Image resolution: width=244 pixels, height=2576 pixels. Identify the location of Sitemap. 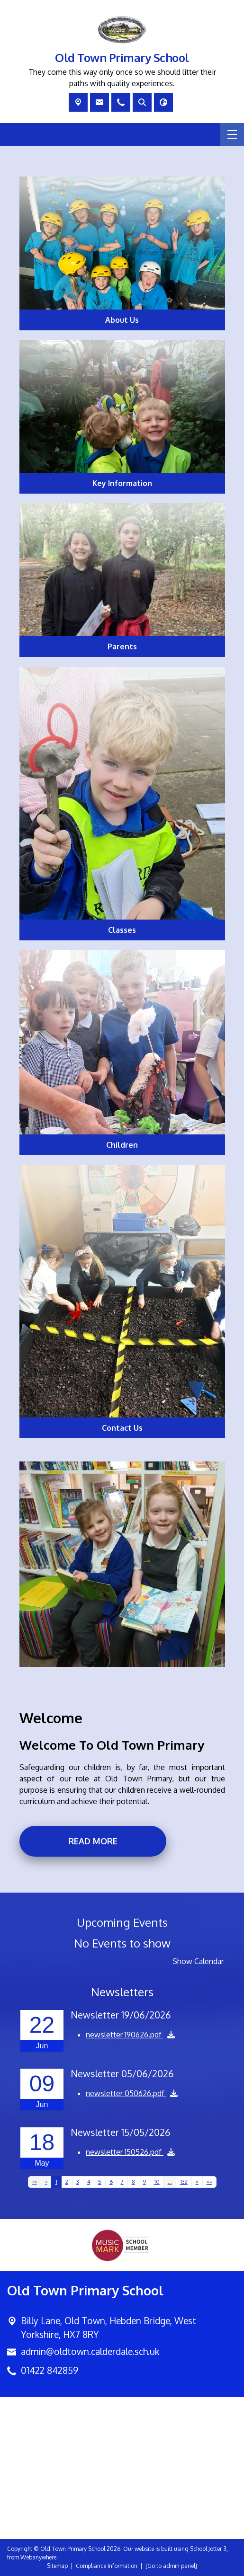
(57, 2565).